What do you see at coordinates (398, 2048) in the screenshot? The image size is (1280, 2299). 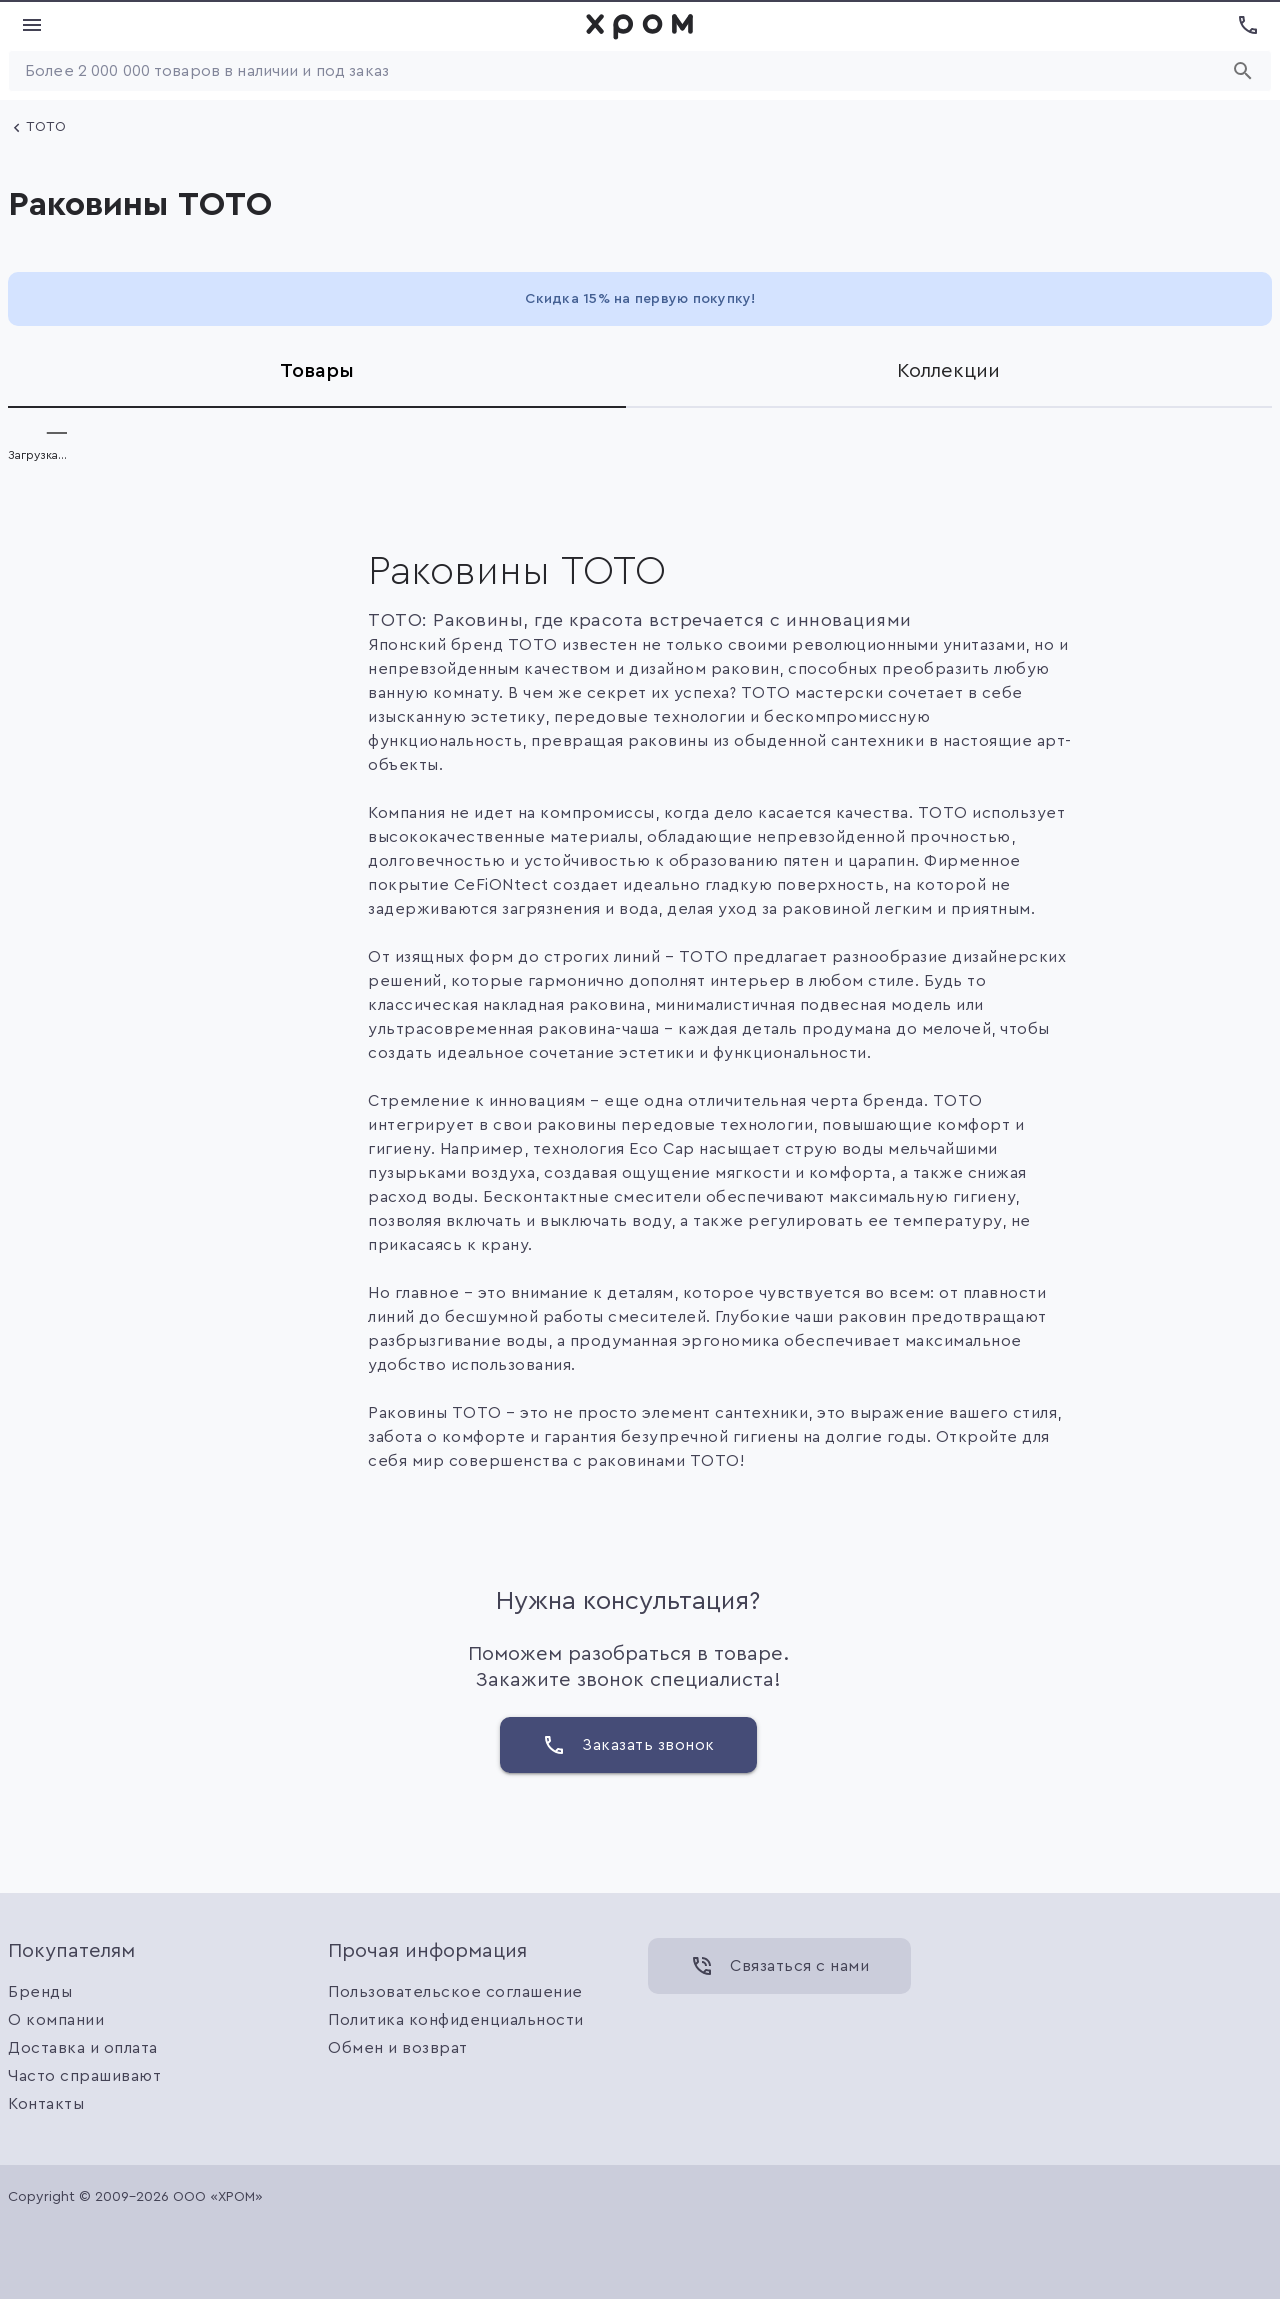 I see `Обмен и возврат` at bounding box center [398, 2048].